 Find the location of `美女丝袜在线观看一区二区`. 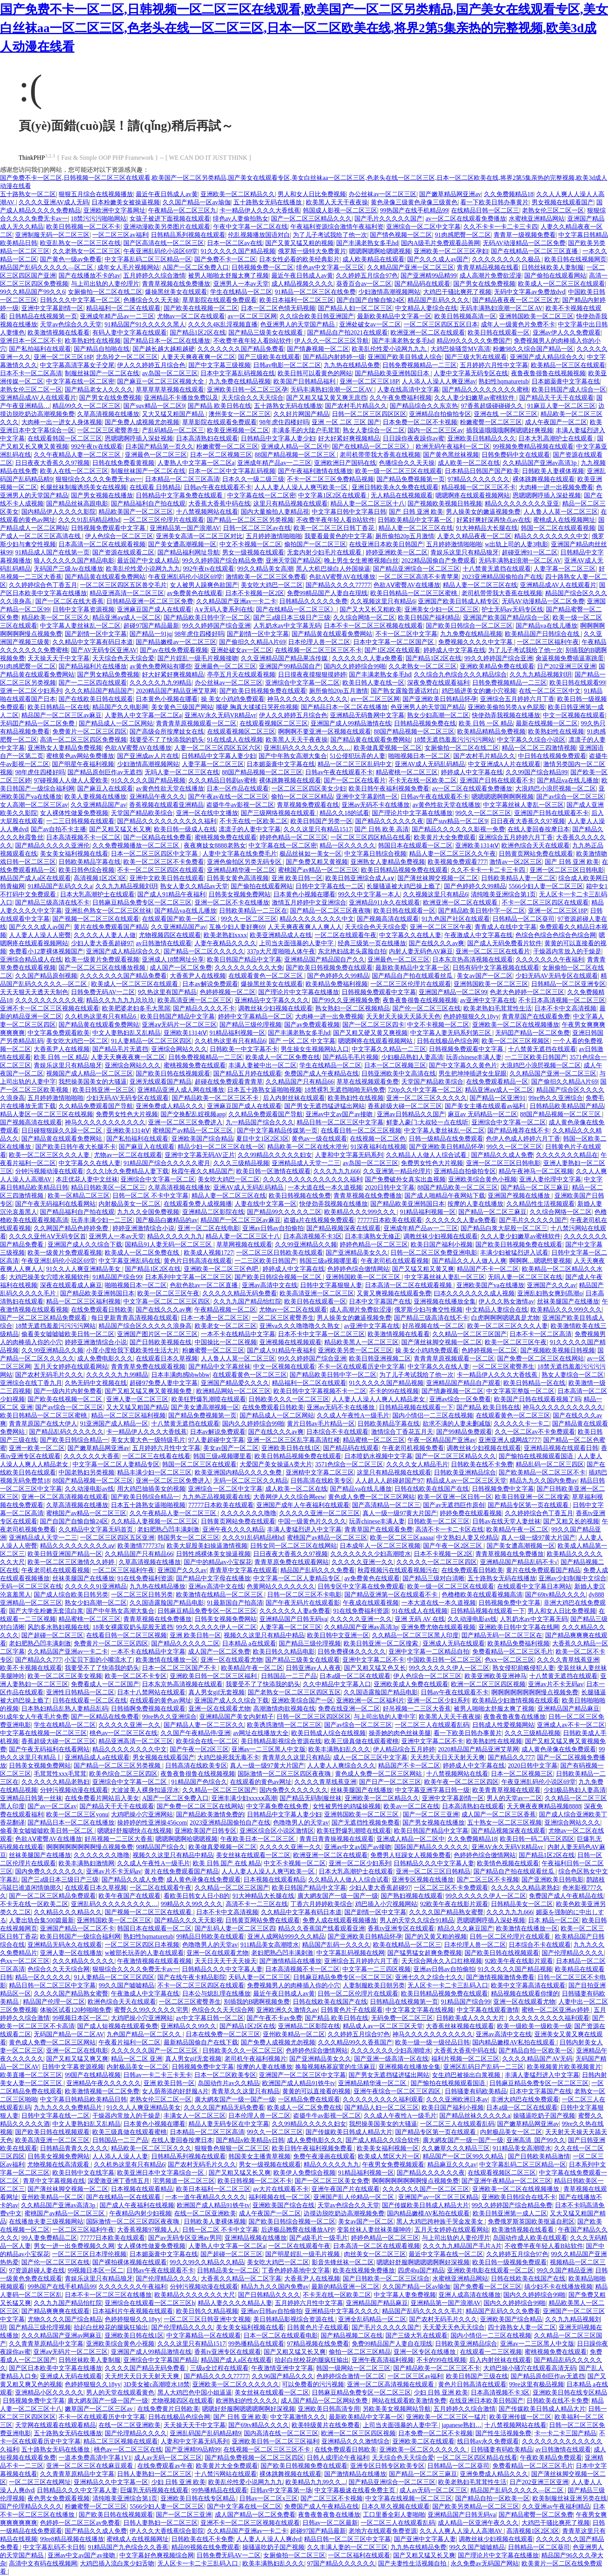

美女丝袜在线观看一区二区 is located at coordinates (253, 1855).